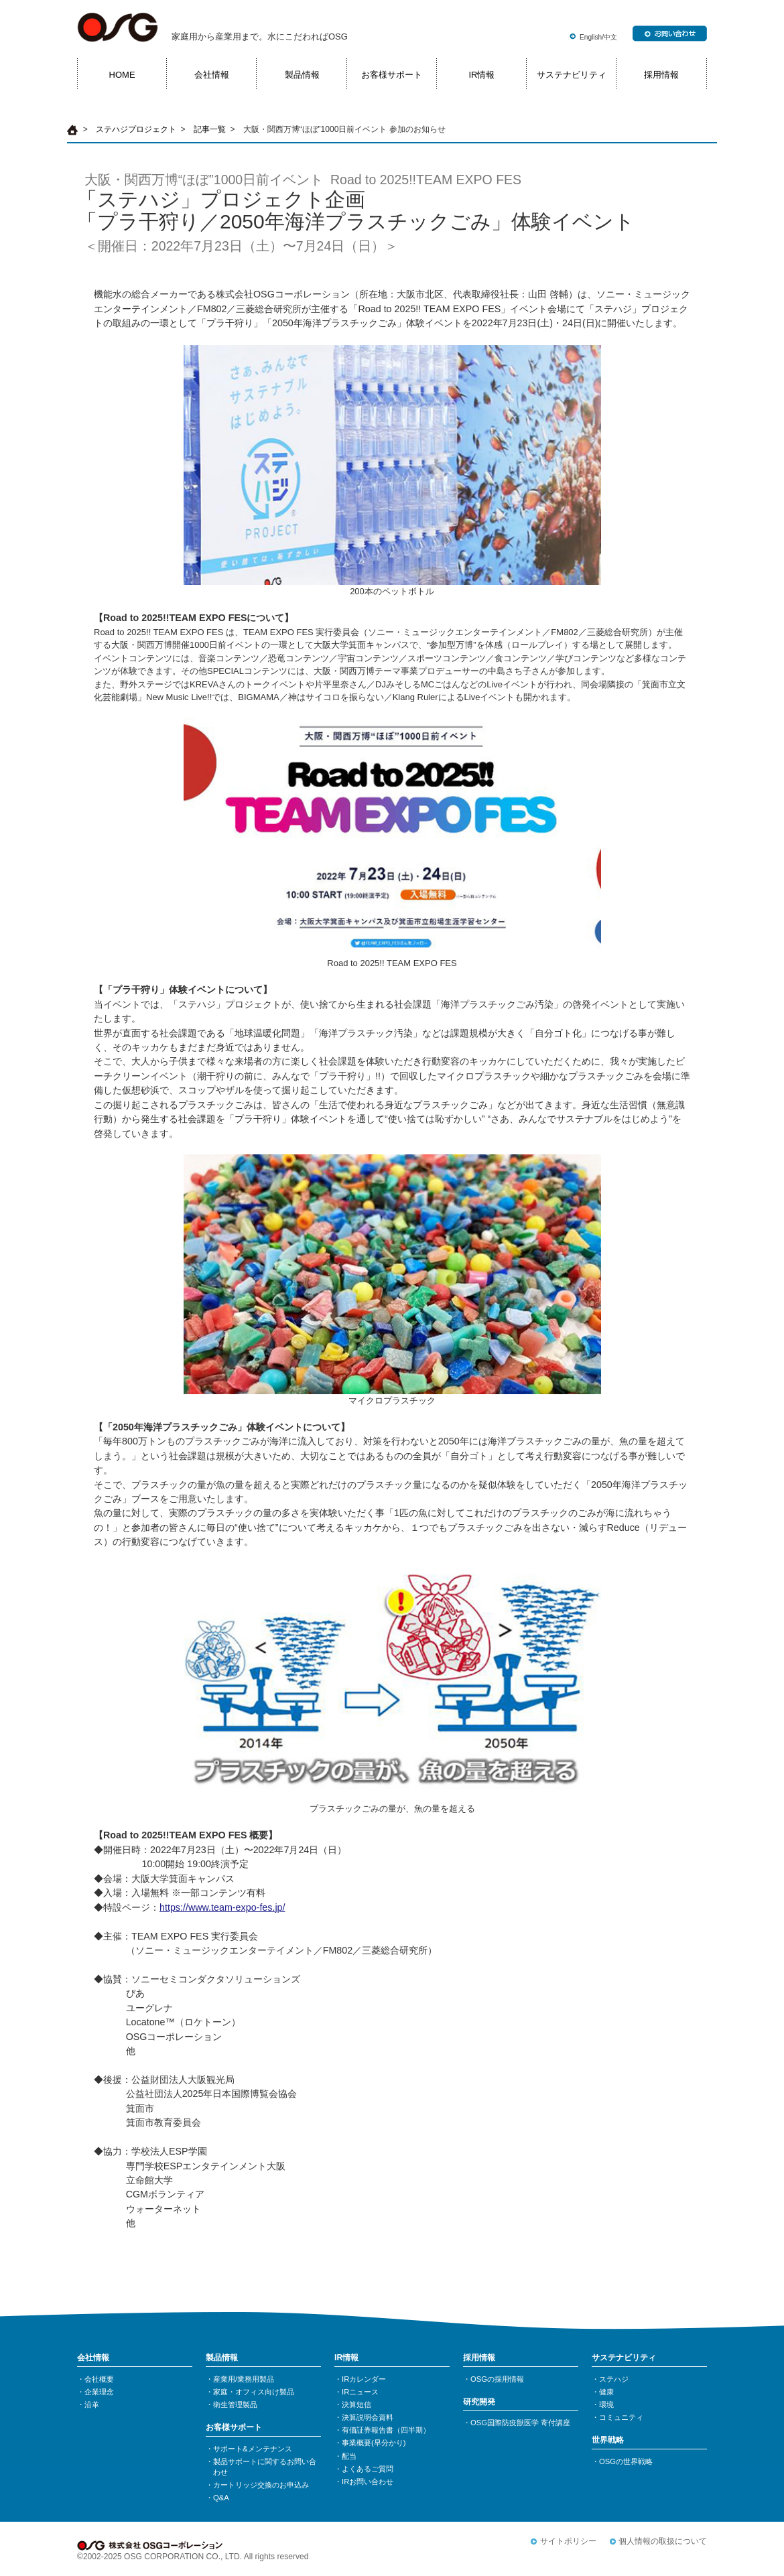 Image resolution: width=784 pixels, height=2576 pixels. What do you see at coordinates (614, 2379) in the screenshot?
I see `ステハジ` at bounding box center [614, 2379].